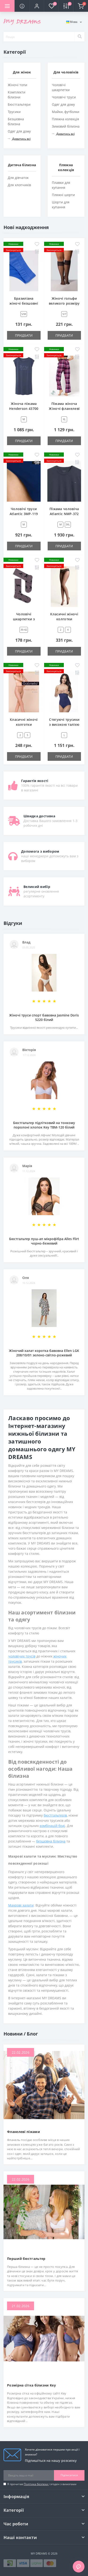 Image resolution: width=88 pixels, height=2576 pixels. What do you see at coordinates (21, 1656) in the screenshot?
I see `чоловічих трусів` at bounding box center [21, 1656].